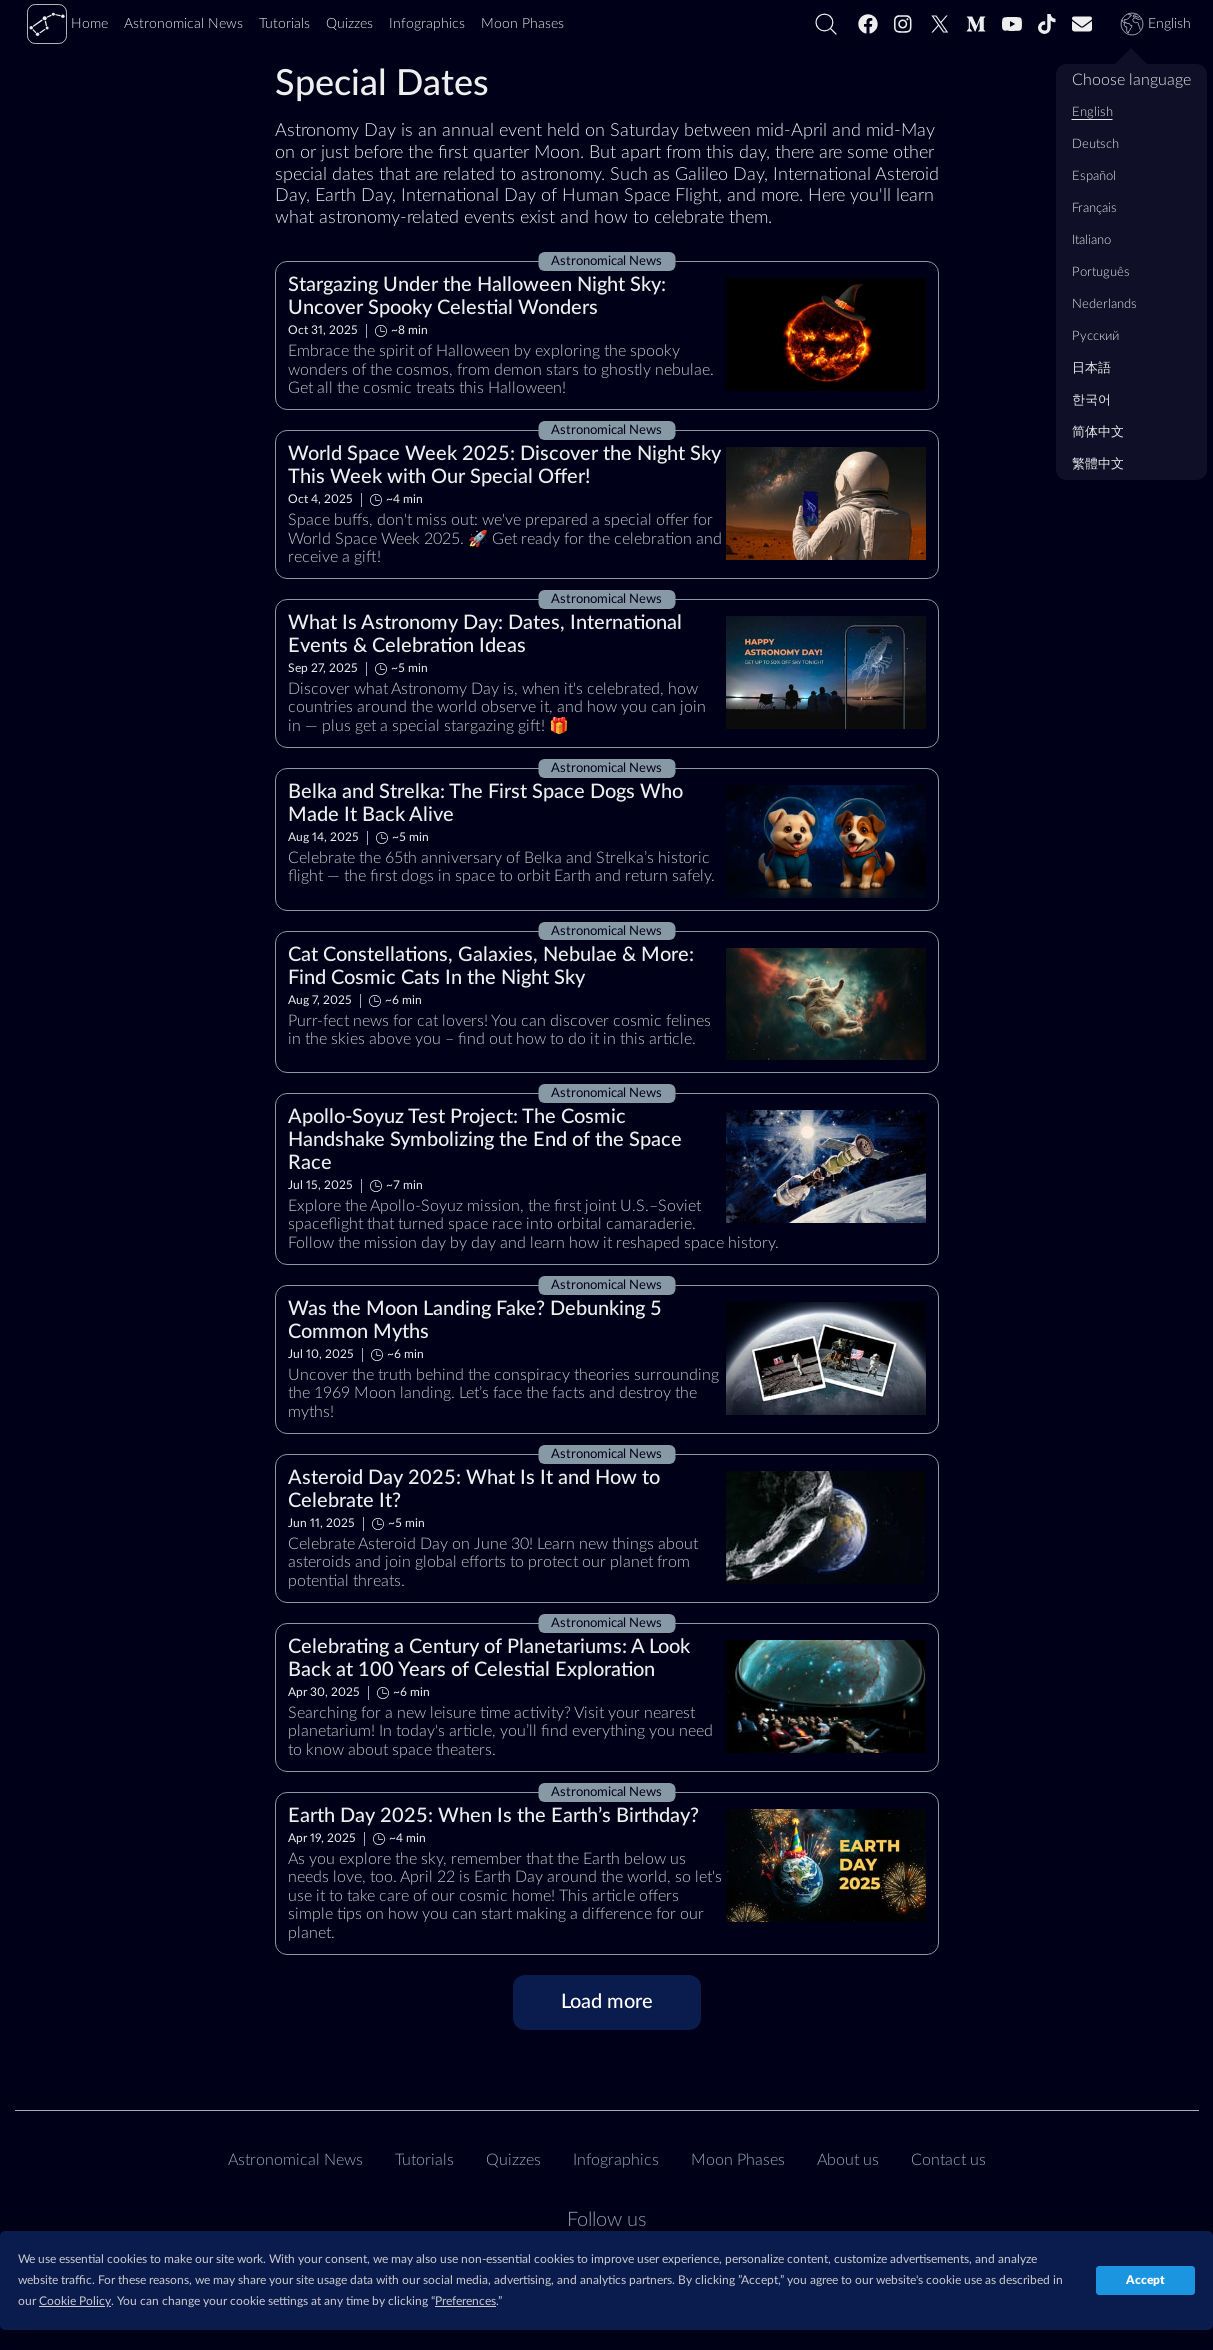 The image size is (1213, 2350). I want to click on Quizzes, so click(513, 2160).